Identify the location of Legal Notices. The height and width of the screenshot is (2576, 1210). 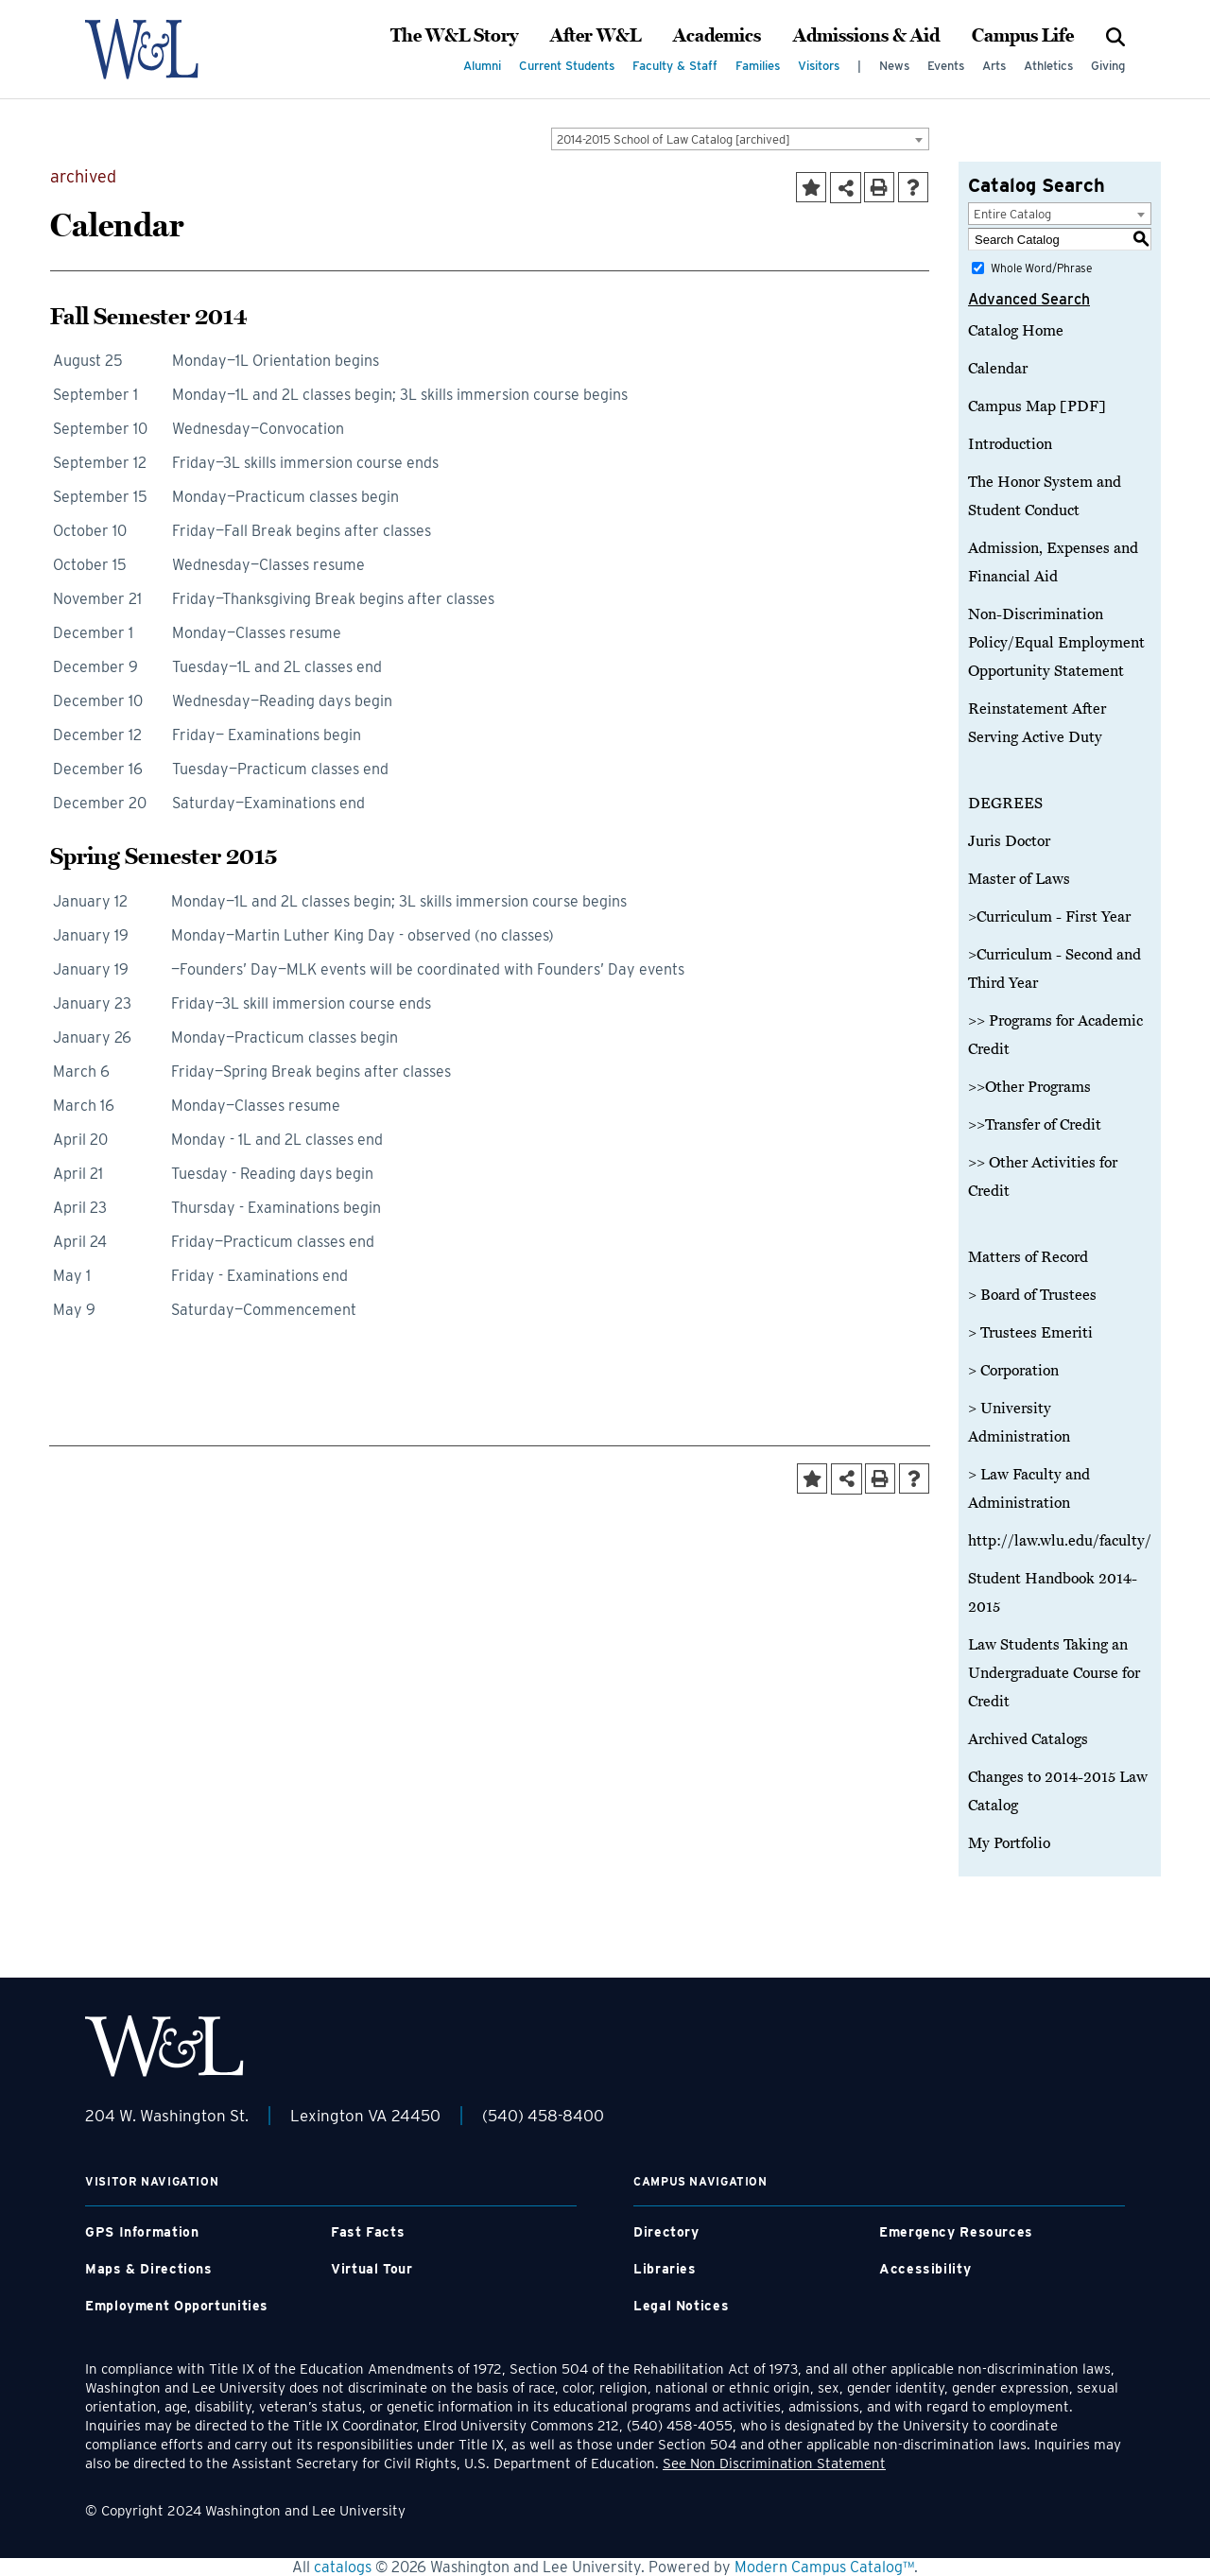
(681, 2305).